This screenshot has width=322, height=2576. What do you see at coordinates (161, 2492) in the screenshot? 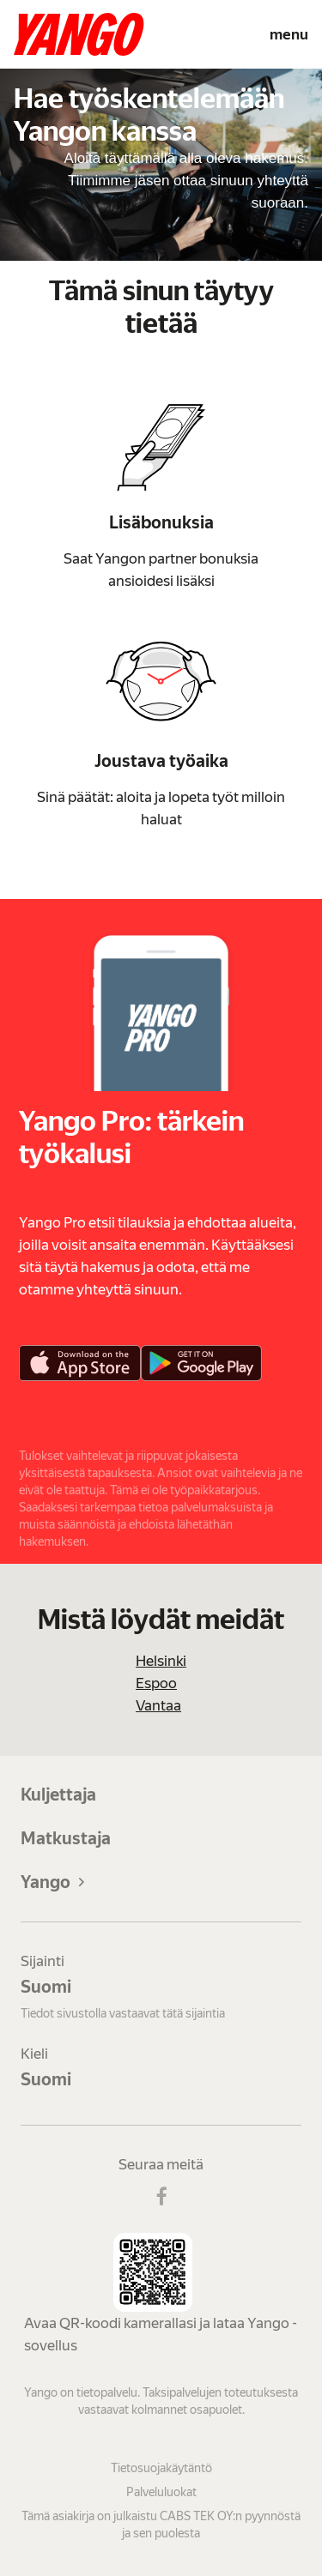
I see `Palveluluokat` at bounding box center [161, 2492].